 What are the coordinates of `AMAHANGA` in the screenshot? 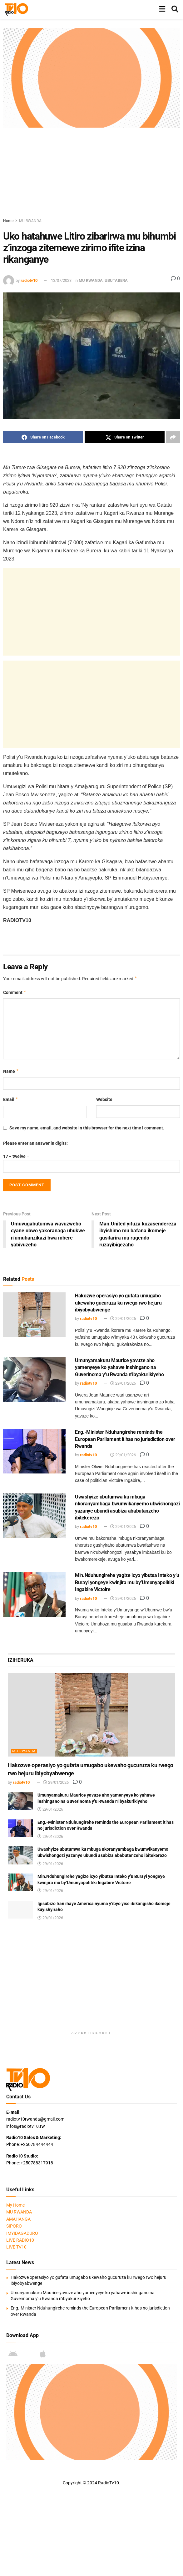 It's located at (18, 2219).